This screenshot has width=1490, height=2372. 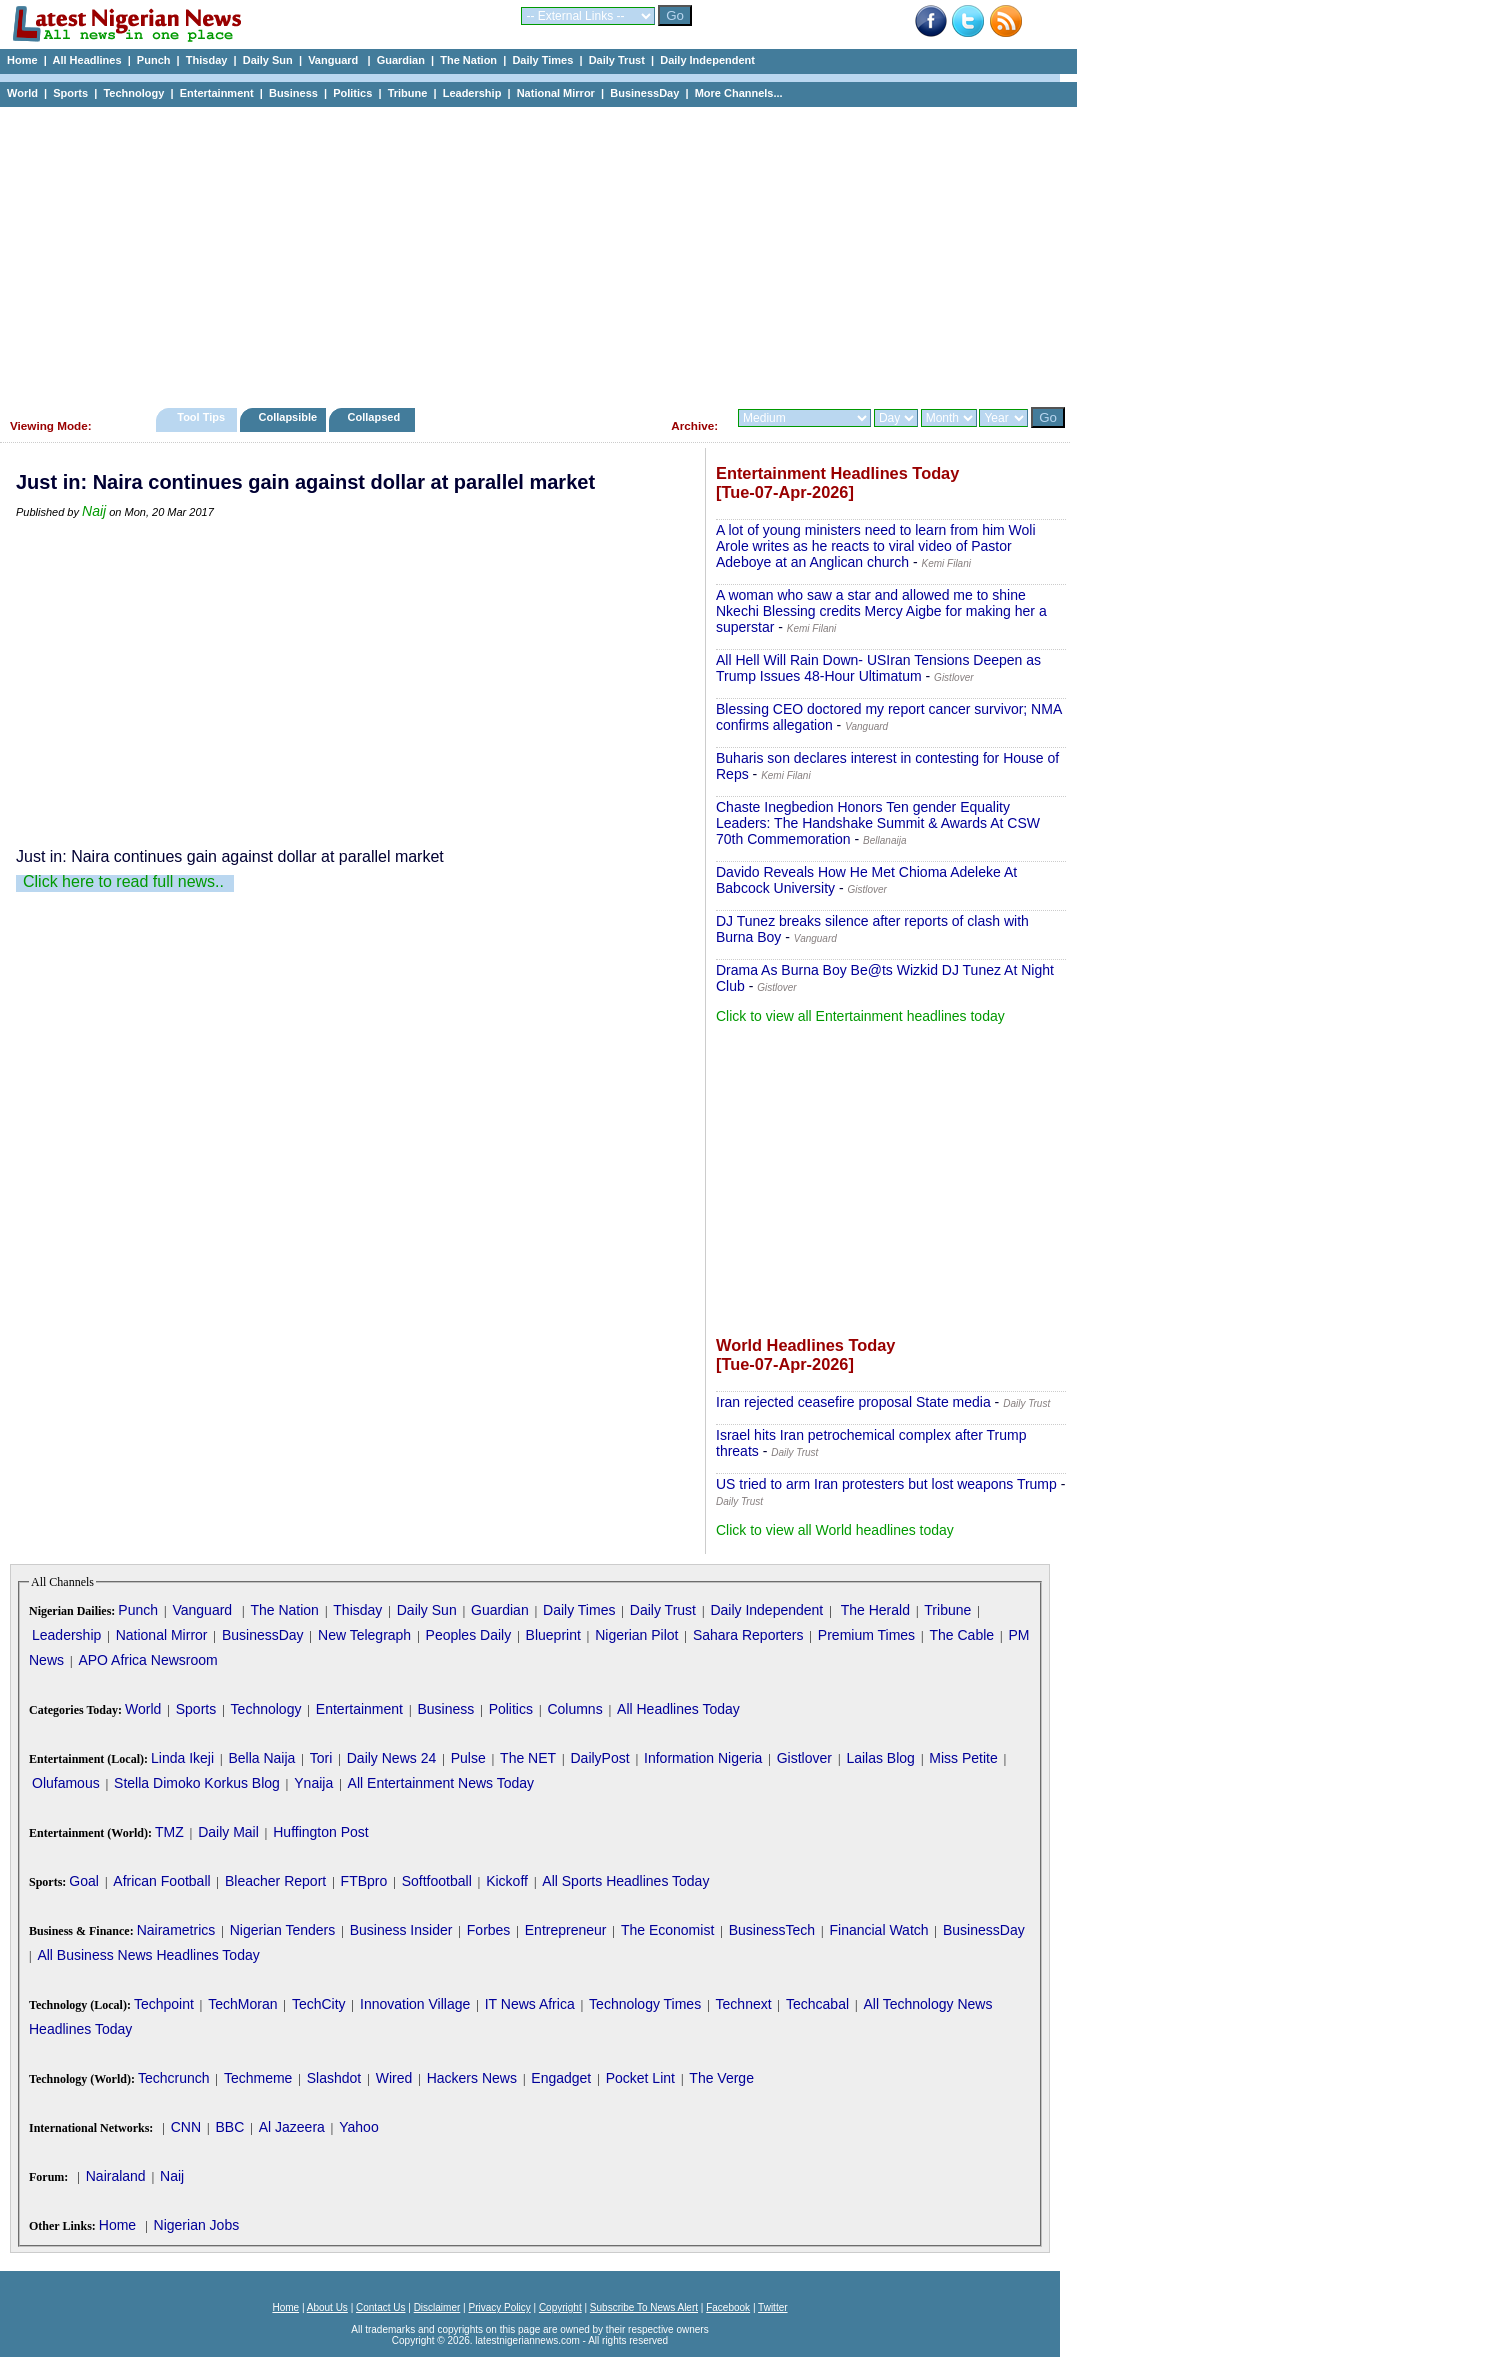 I want to click on About Us, so click(x=327, y=2307).